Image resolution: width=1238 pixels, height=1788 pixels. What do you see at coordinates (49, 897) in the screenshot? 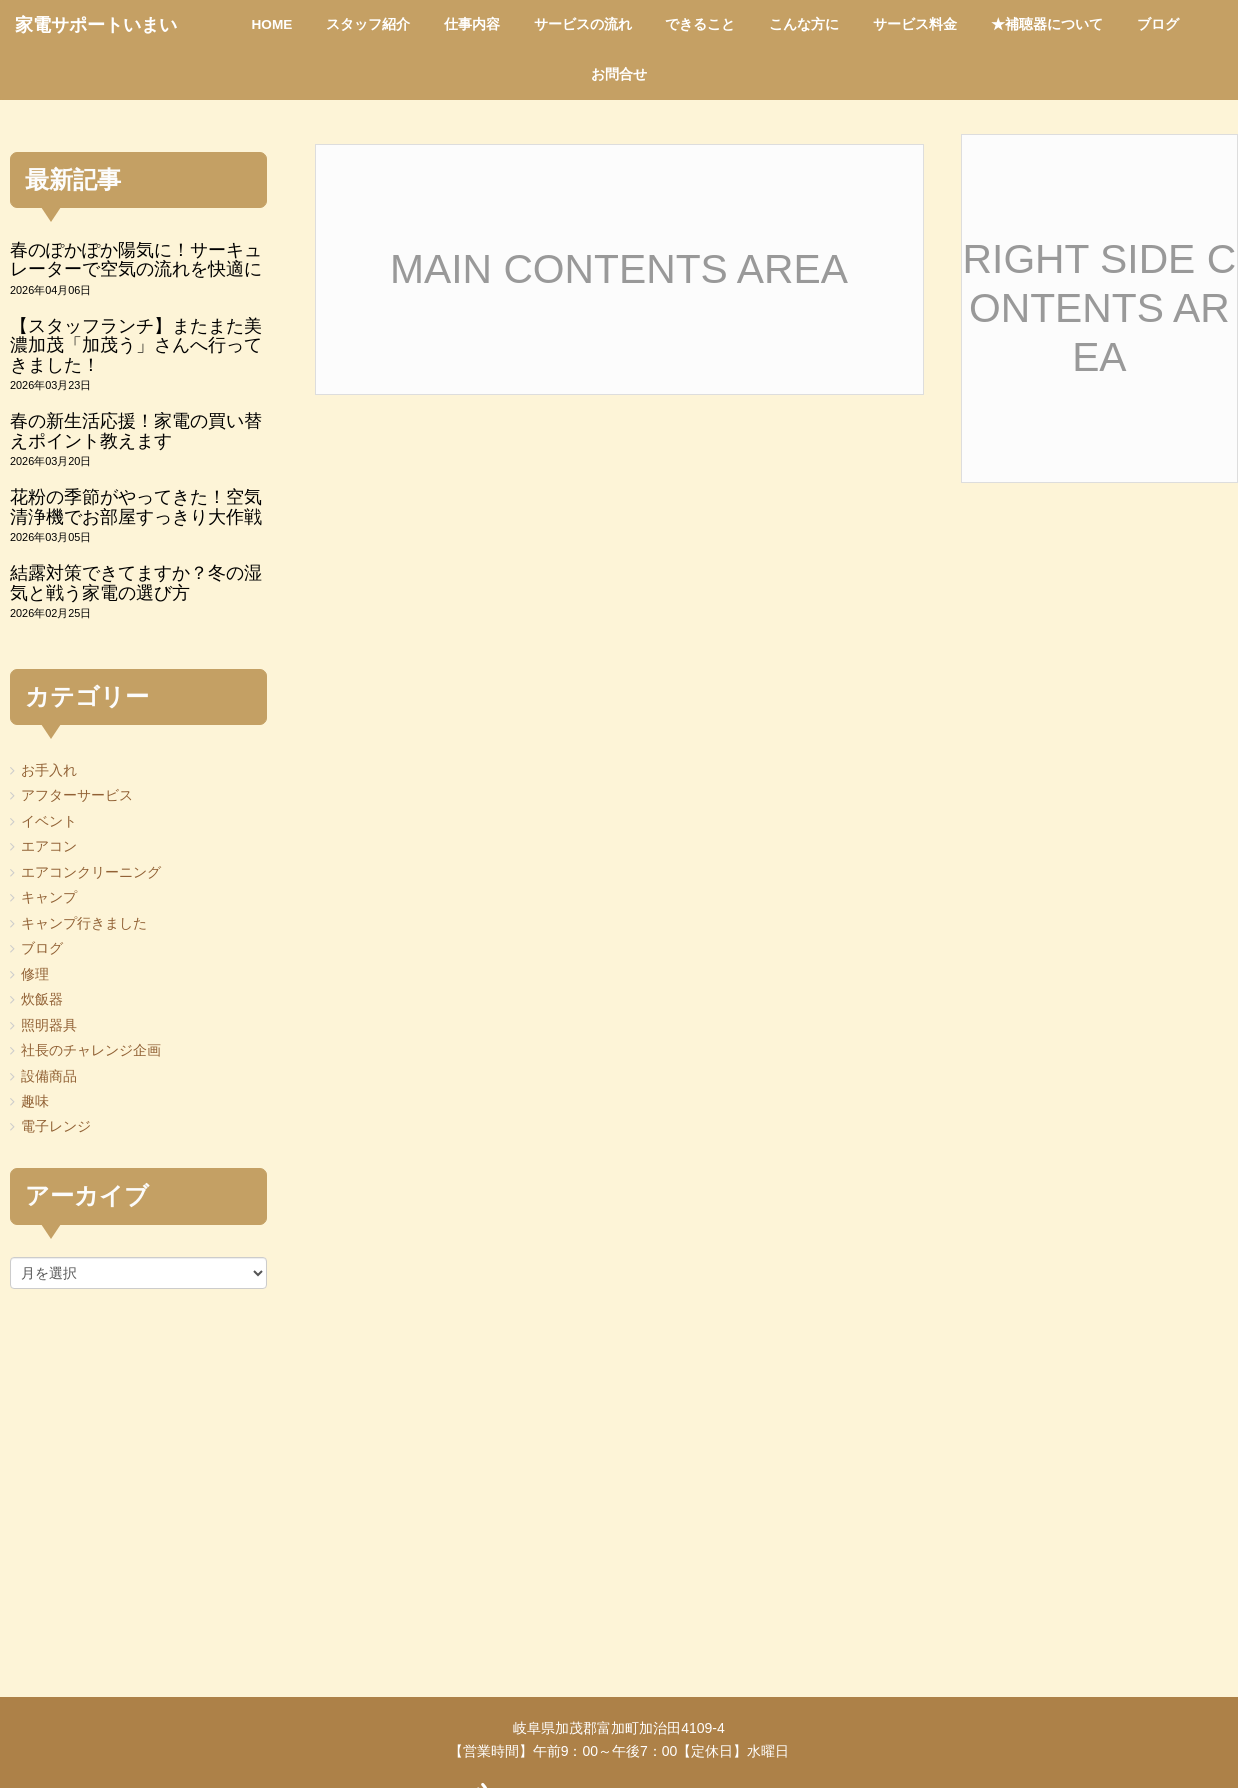
I see `キャンプ` at bounding box center [49, 897].